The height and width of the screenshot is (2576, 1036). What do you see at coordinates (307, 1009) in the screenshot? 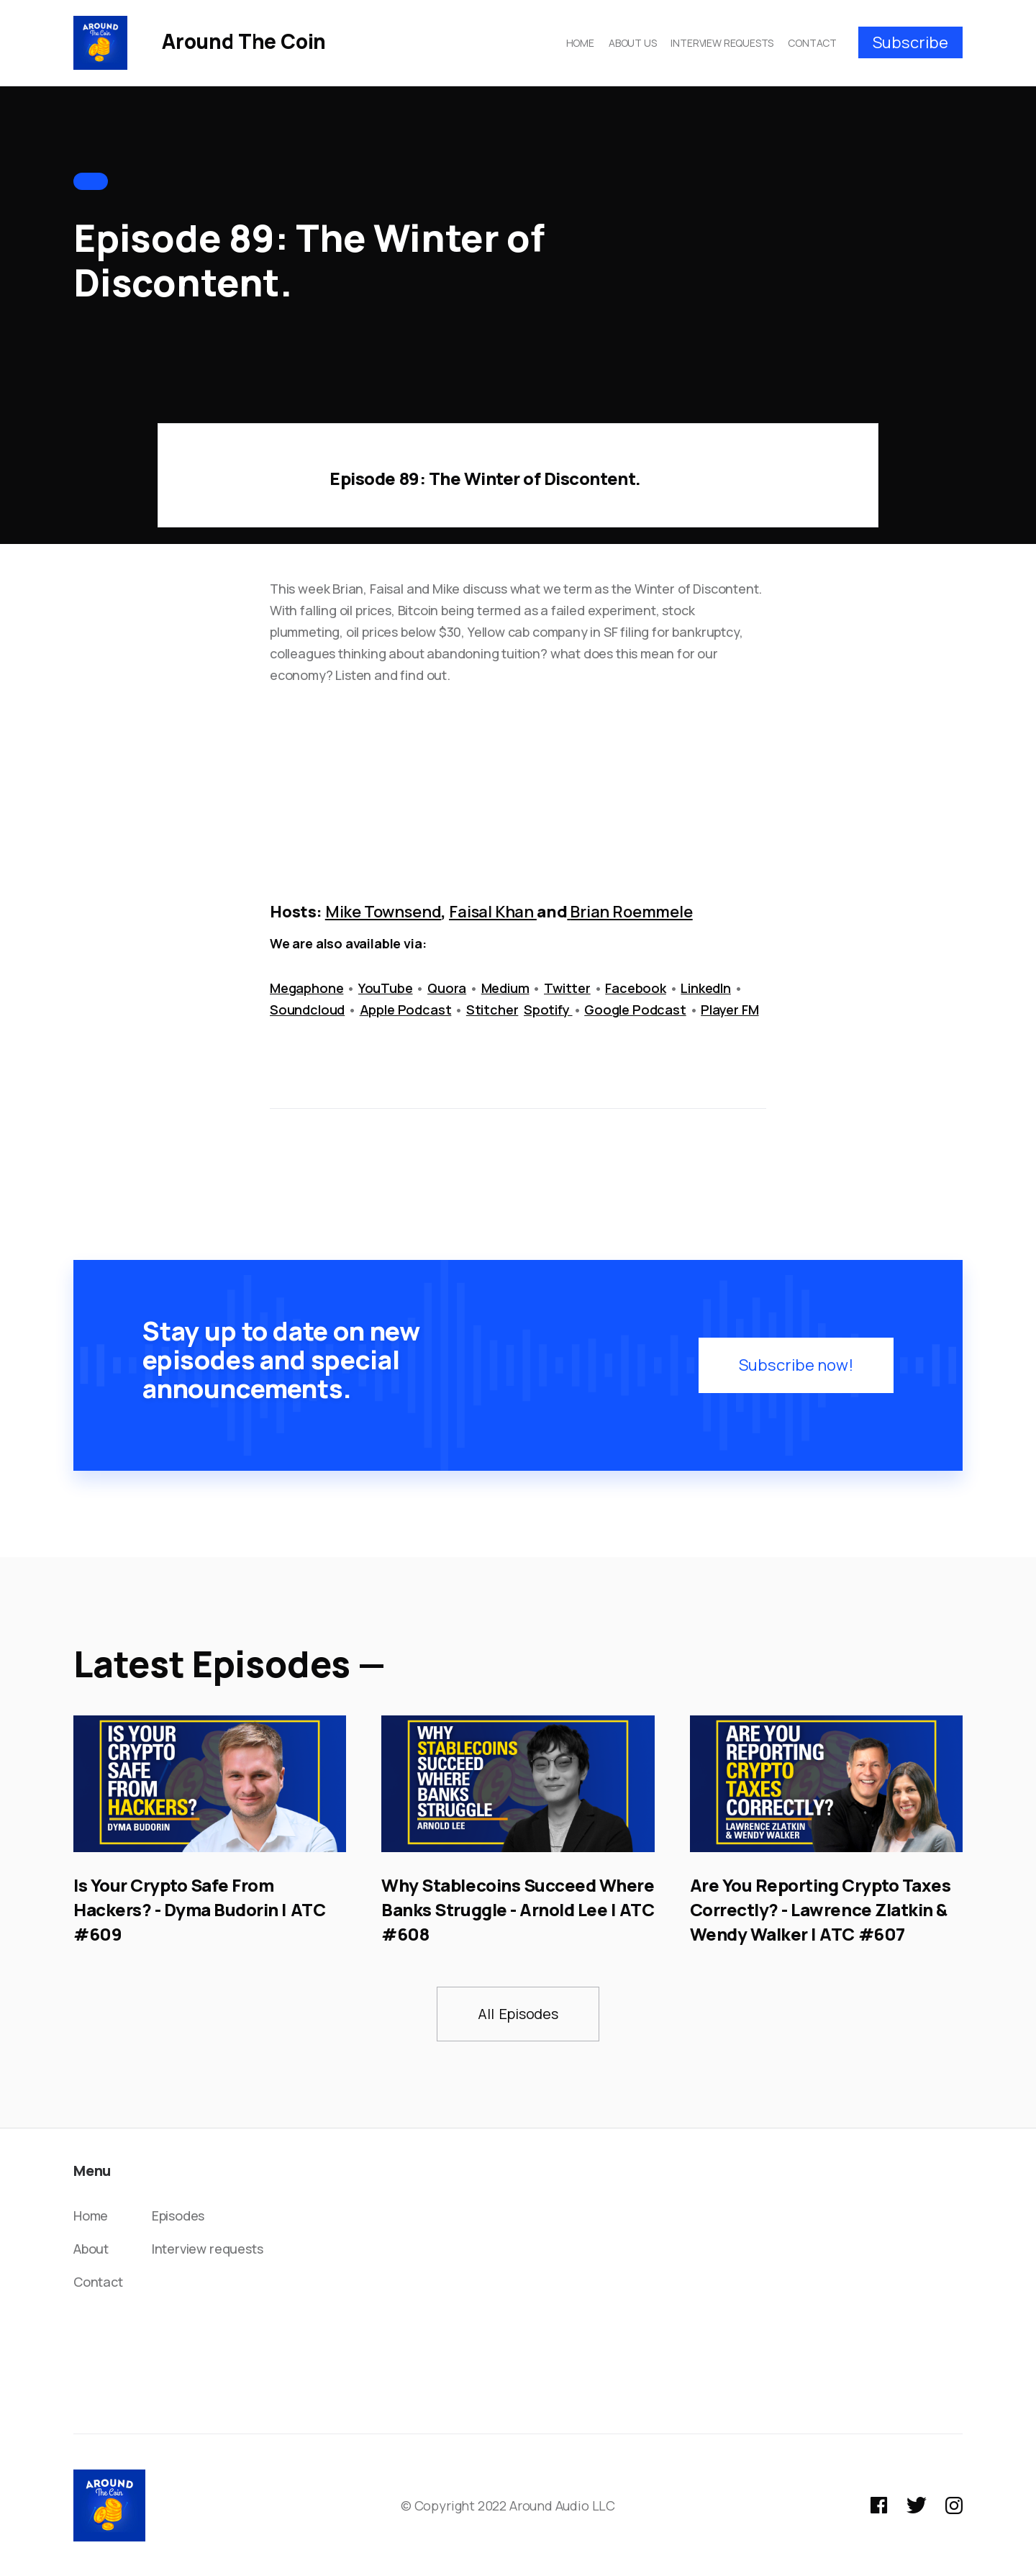
I see `Soundcloud` at bounding box center [307, 1009].